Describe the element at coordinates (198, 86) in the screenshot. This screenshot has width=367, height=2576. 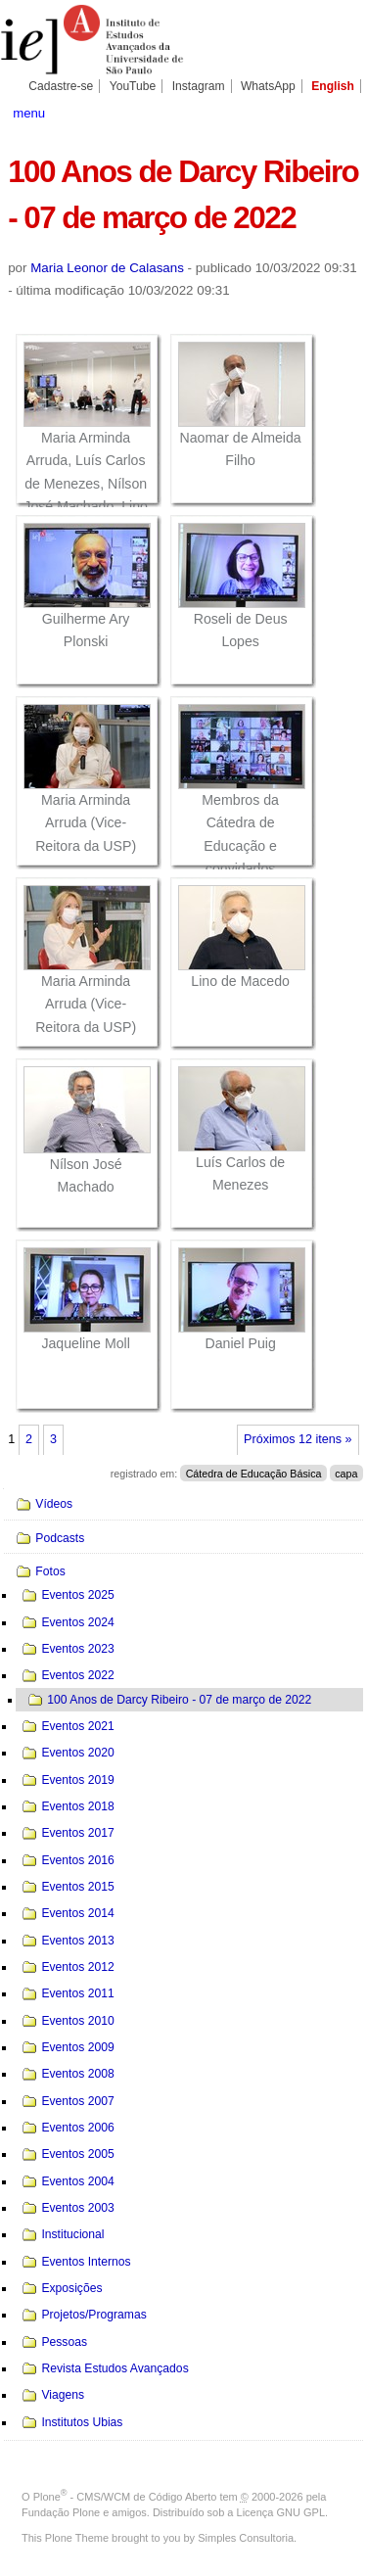
I see `Instagram` at that location.